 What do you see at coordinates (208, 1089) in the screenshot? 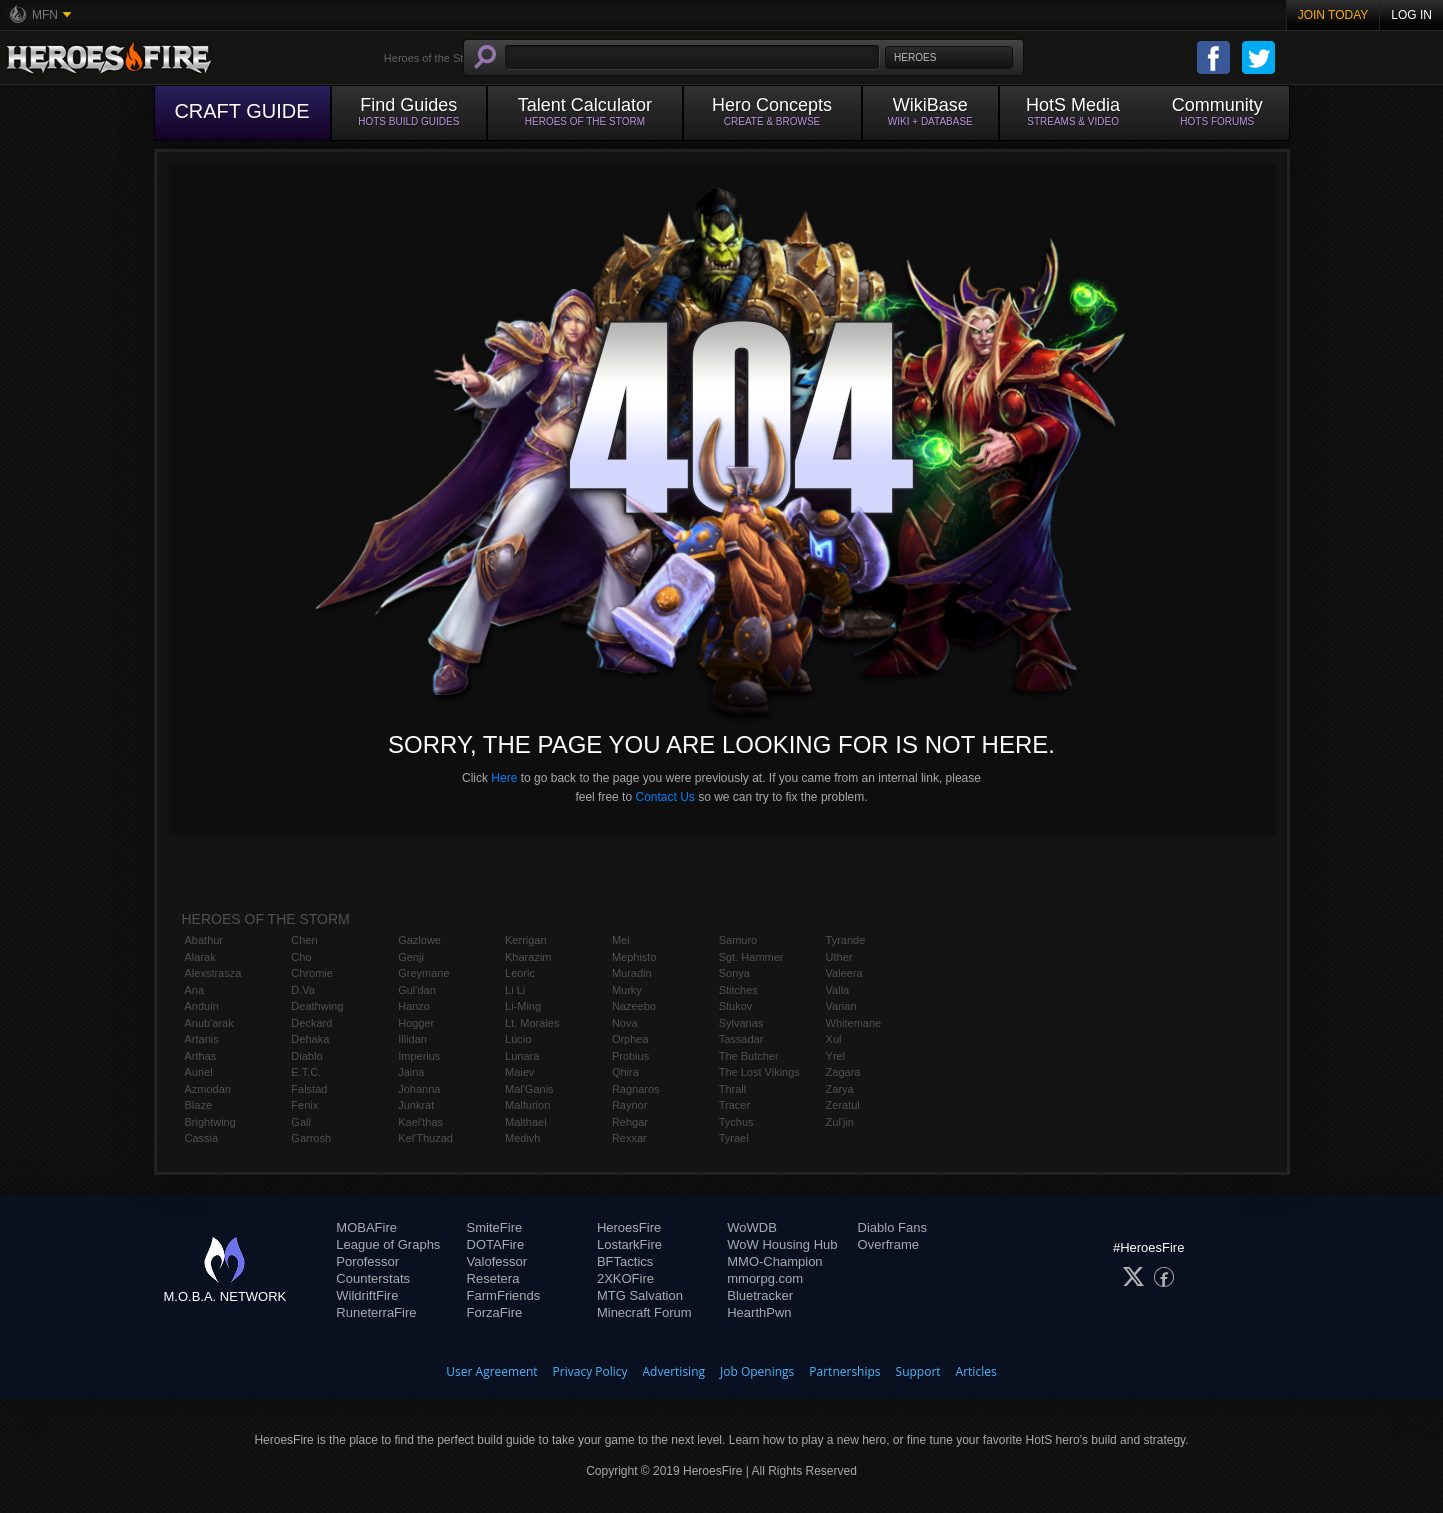
I see `Azmodan` at bounding box center [208, 1089].